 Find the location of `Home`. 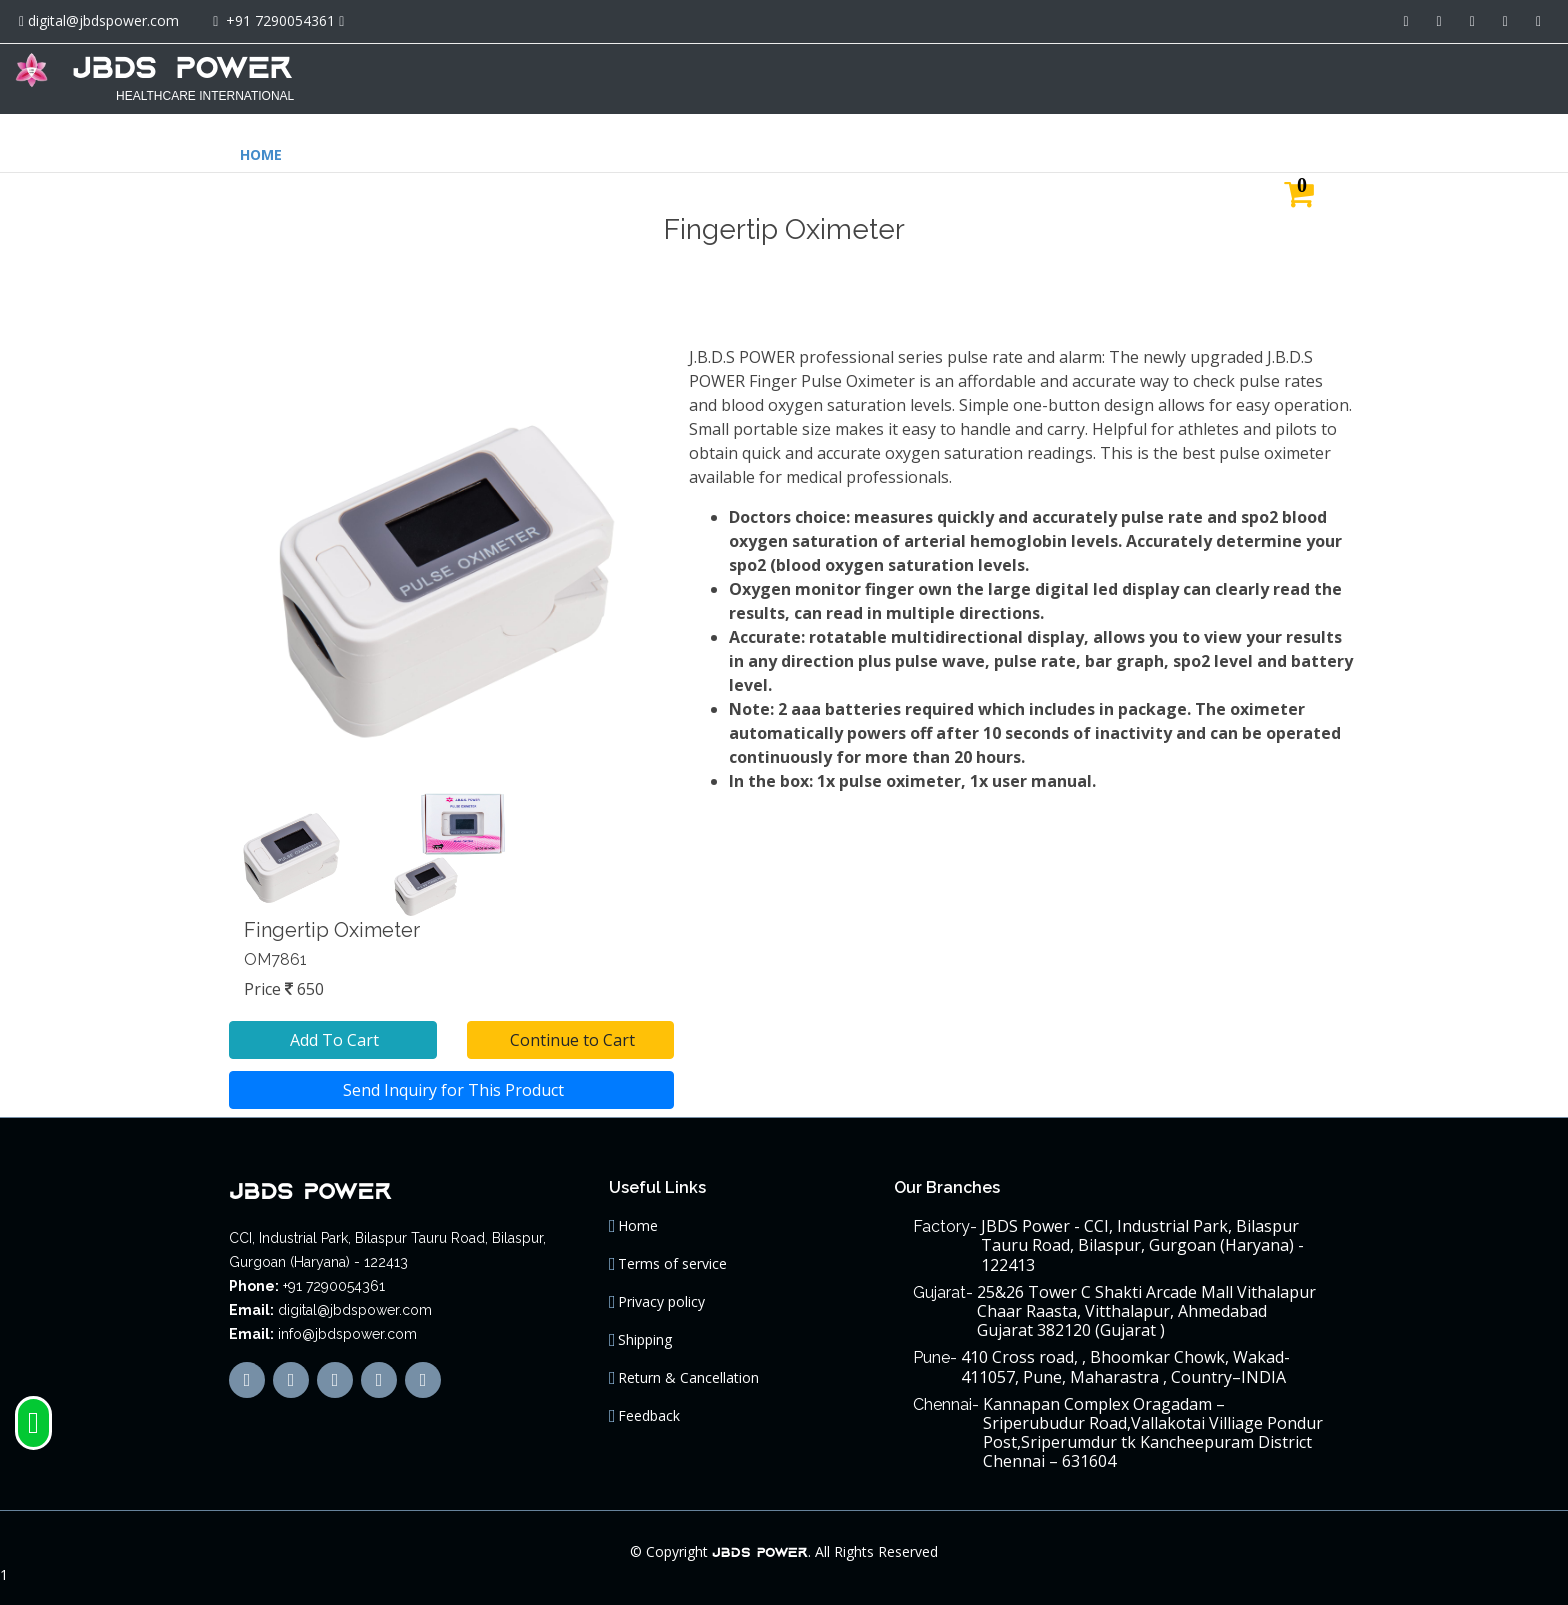

Home is located at coordinates (638, 1216).